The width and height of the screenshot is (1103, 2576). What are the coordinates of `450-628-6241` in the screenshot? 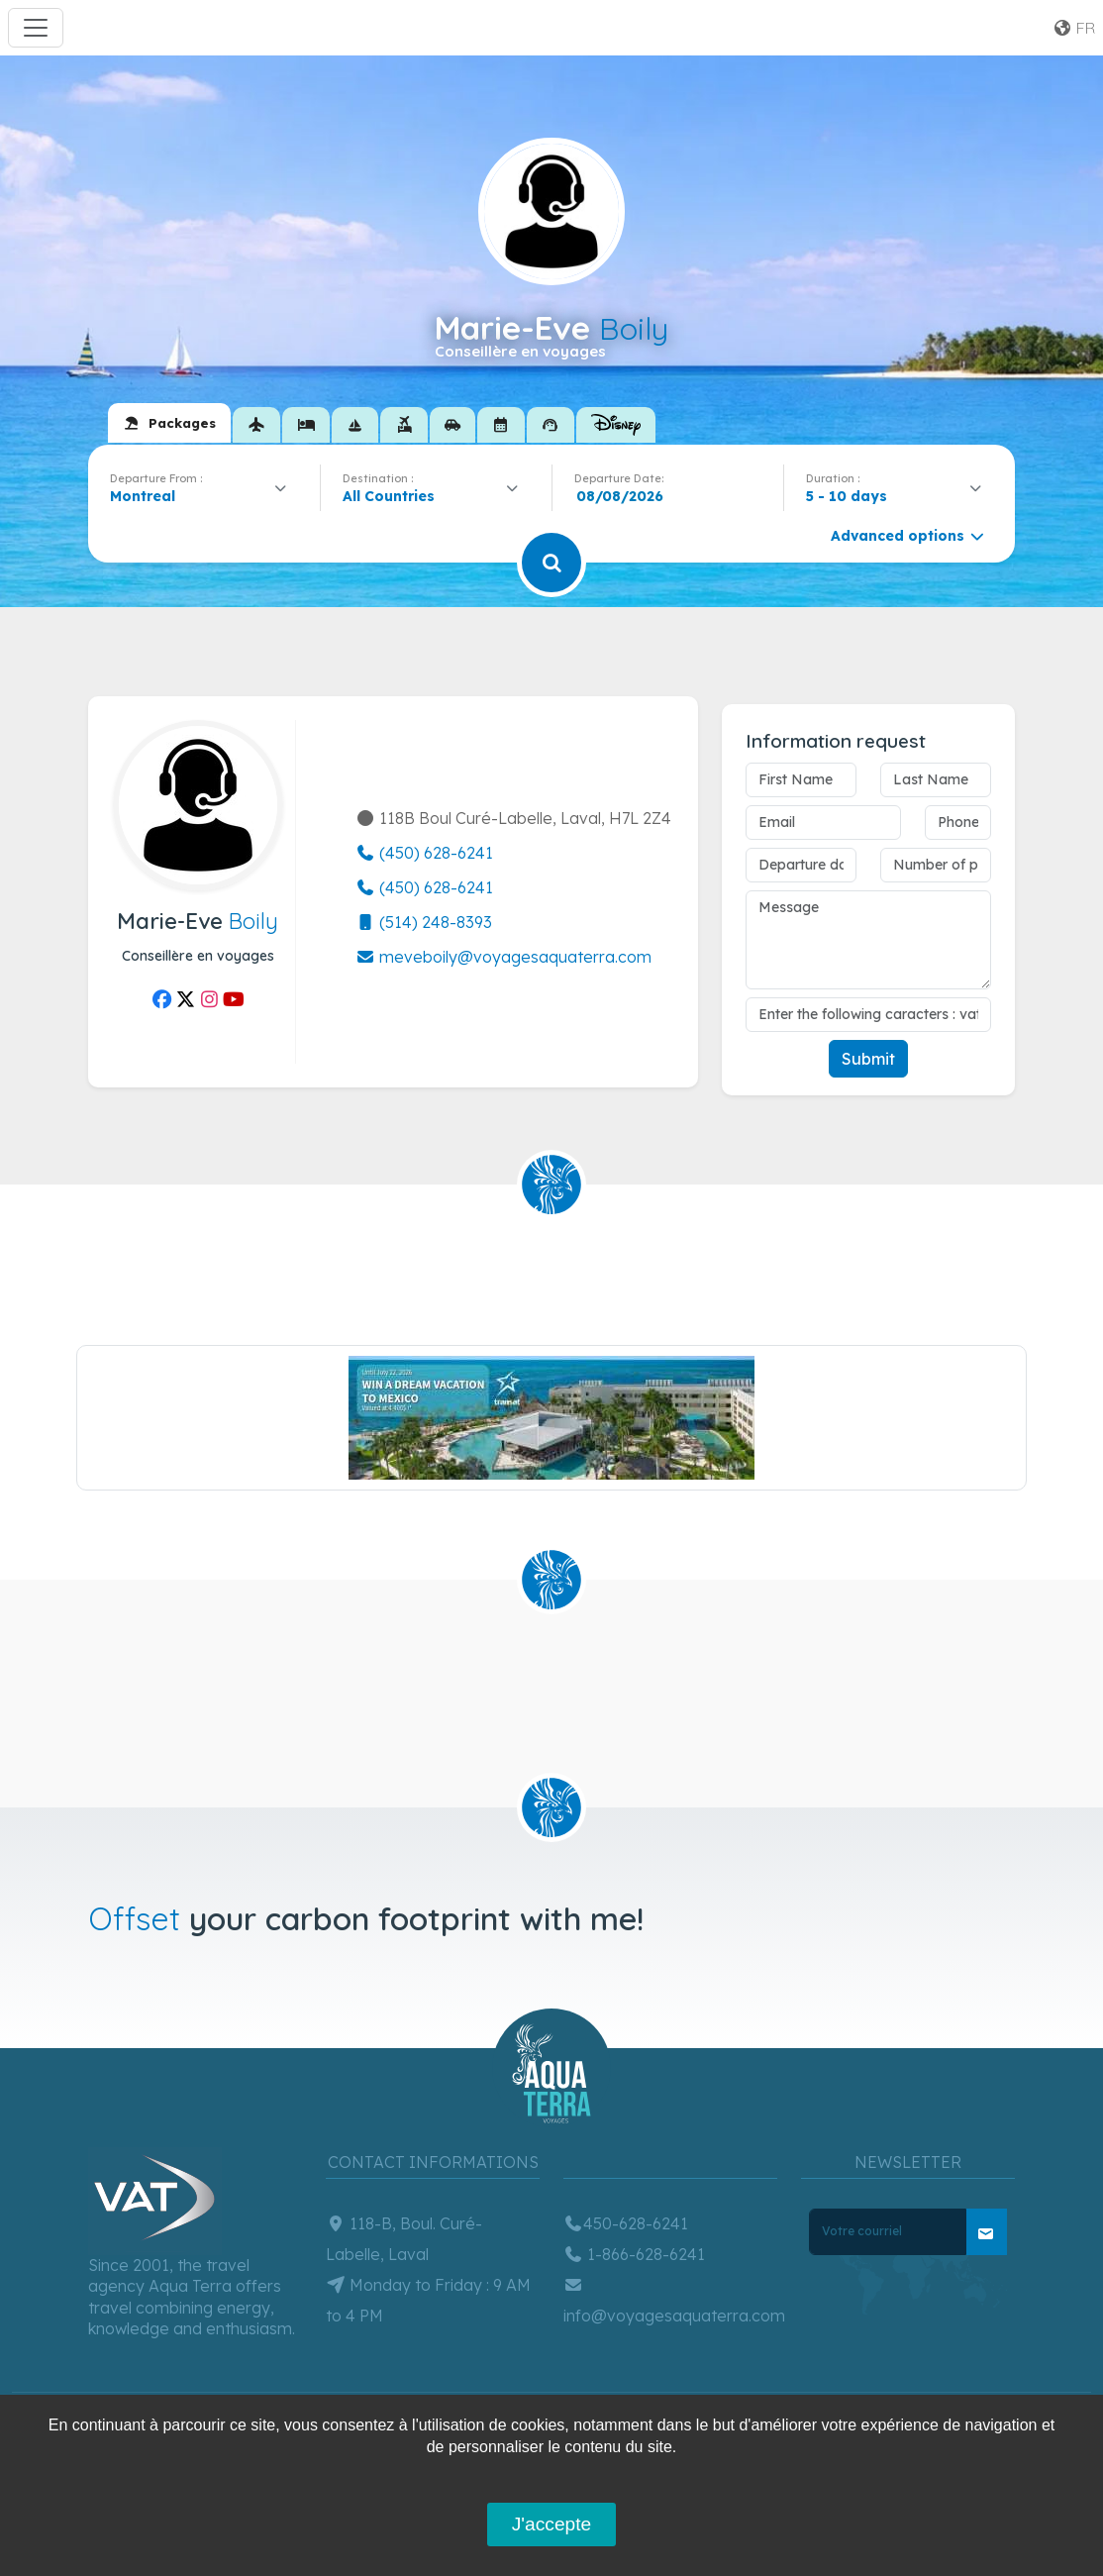 It's located at (625, 2223).